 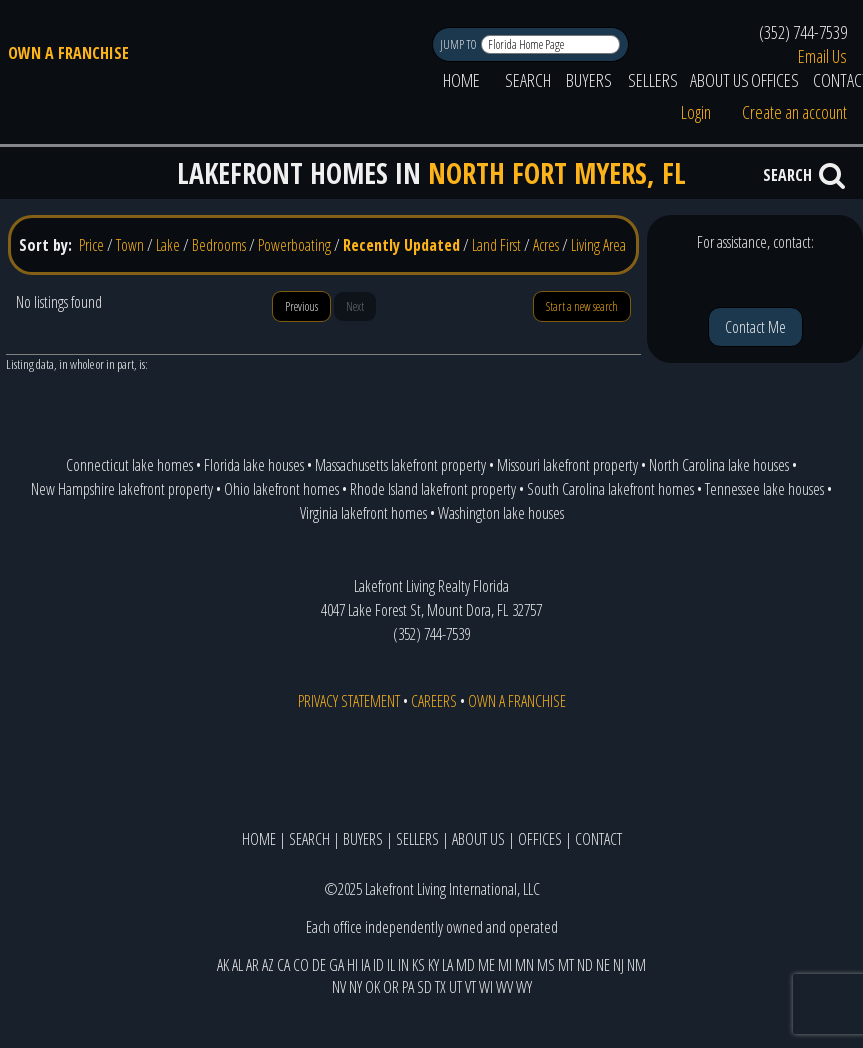 What do you see at coordinates (567, 465) in the screenshot?
I see `Missouri lakefront property` at bounding box center [567, 465].